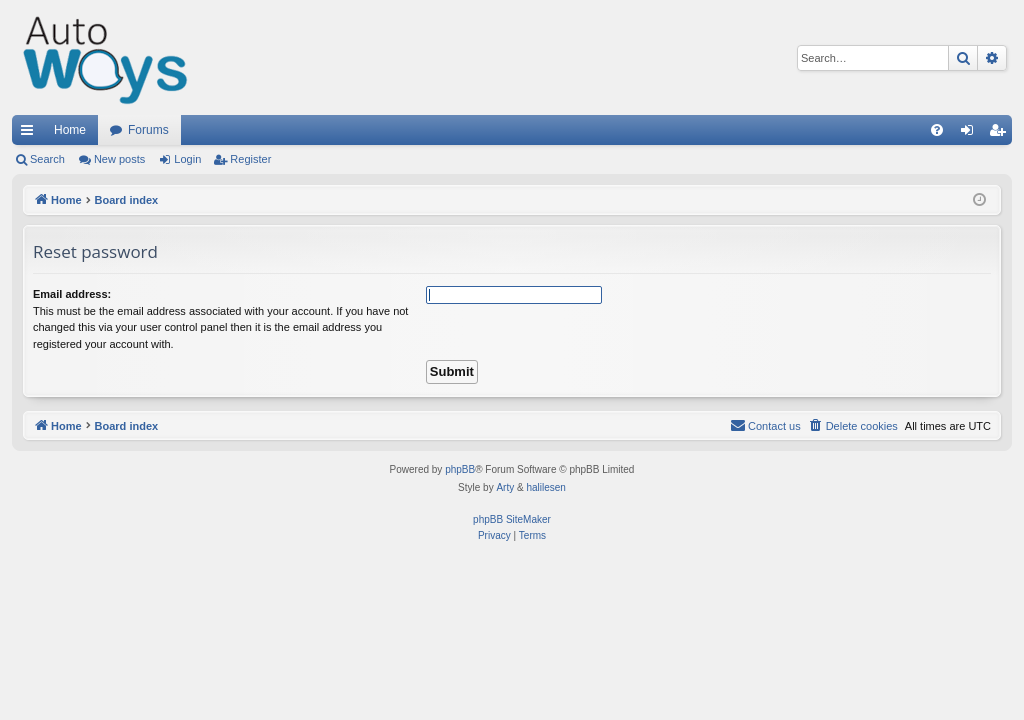 This screenshot has width=1024, height=720. I want to click on Login [menuitem], so click(971, 134).